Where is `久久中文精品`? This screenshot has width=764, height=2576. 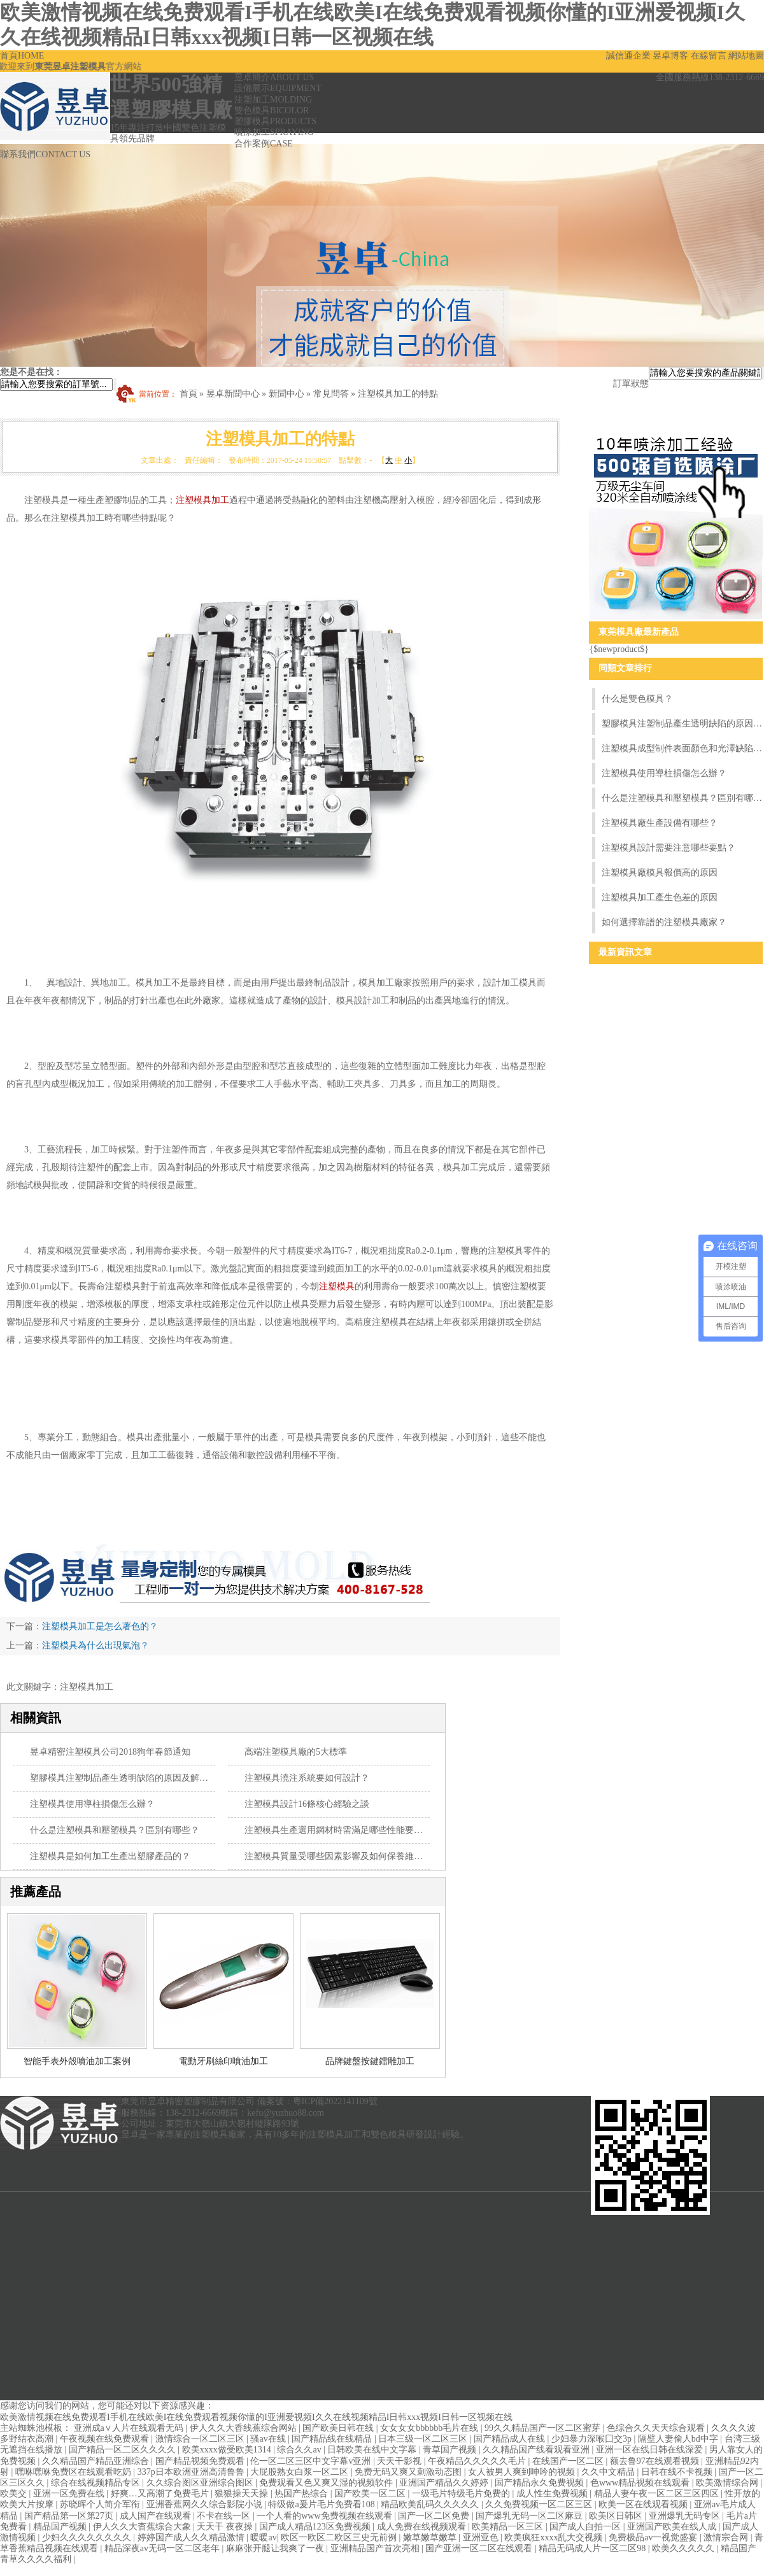
久久中文精品 is located at coordinates (609, 2472).